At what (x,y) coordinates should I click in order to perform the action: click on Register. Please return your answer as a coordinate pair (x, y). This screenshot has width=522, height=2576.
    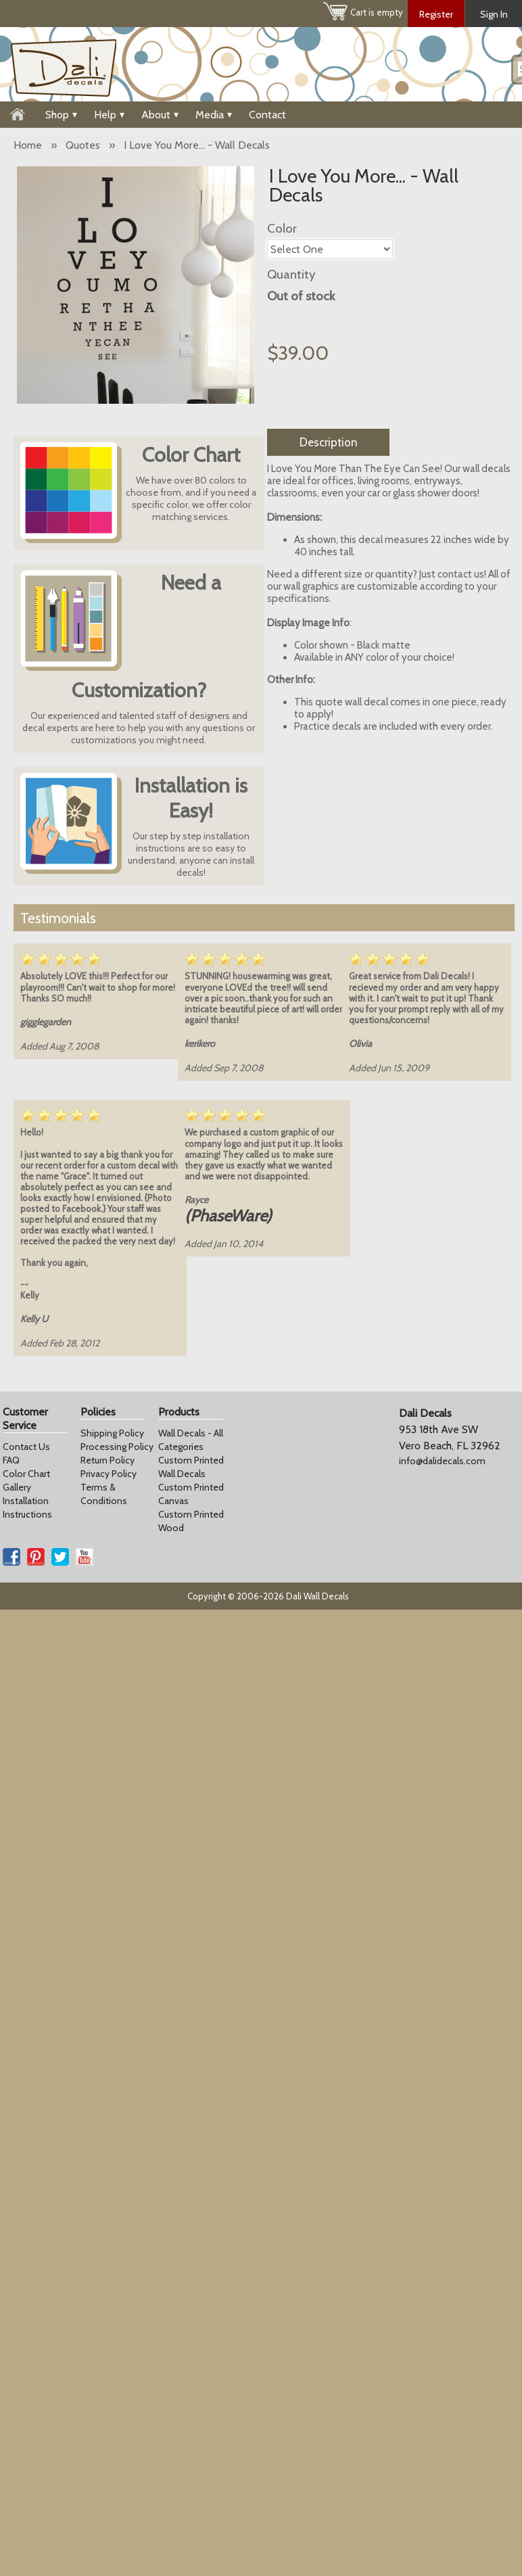
    Looking at the image, I should click on (436, 14).